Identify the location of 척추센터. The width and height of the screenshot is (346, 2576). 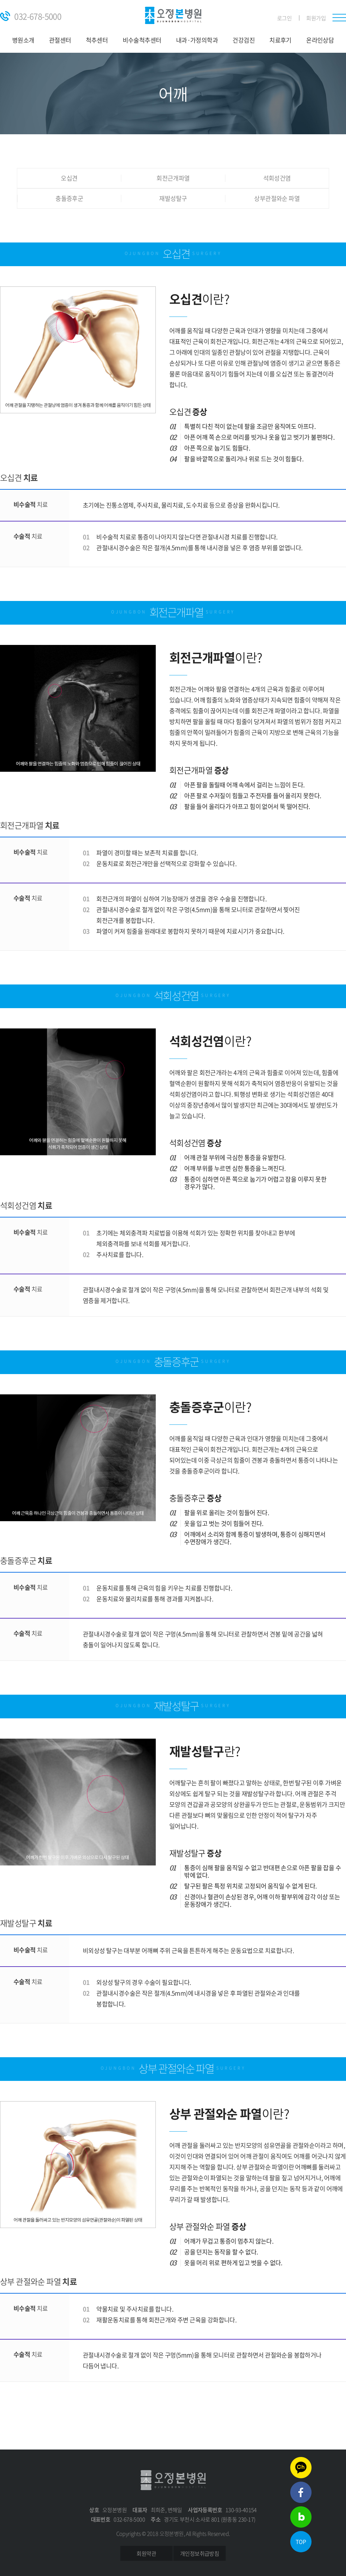
(97, 40).